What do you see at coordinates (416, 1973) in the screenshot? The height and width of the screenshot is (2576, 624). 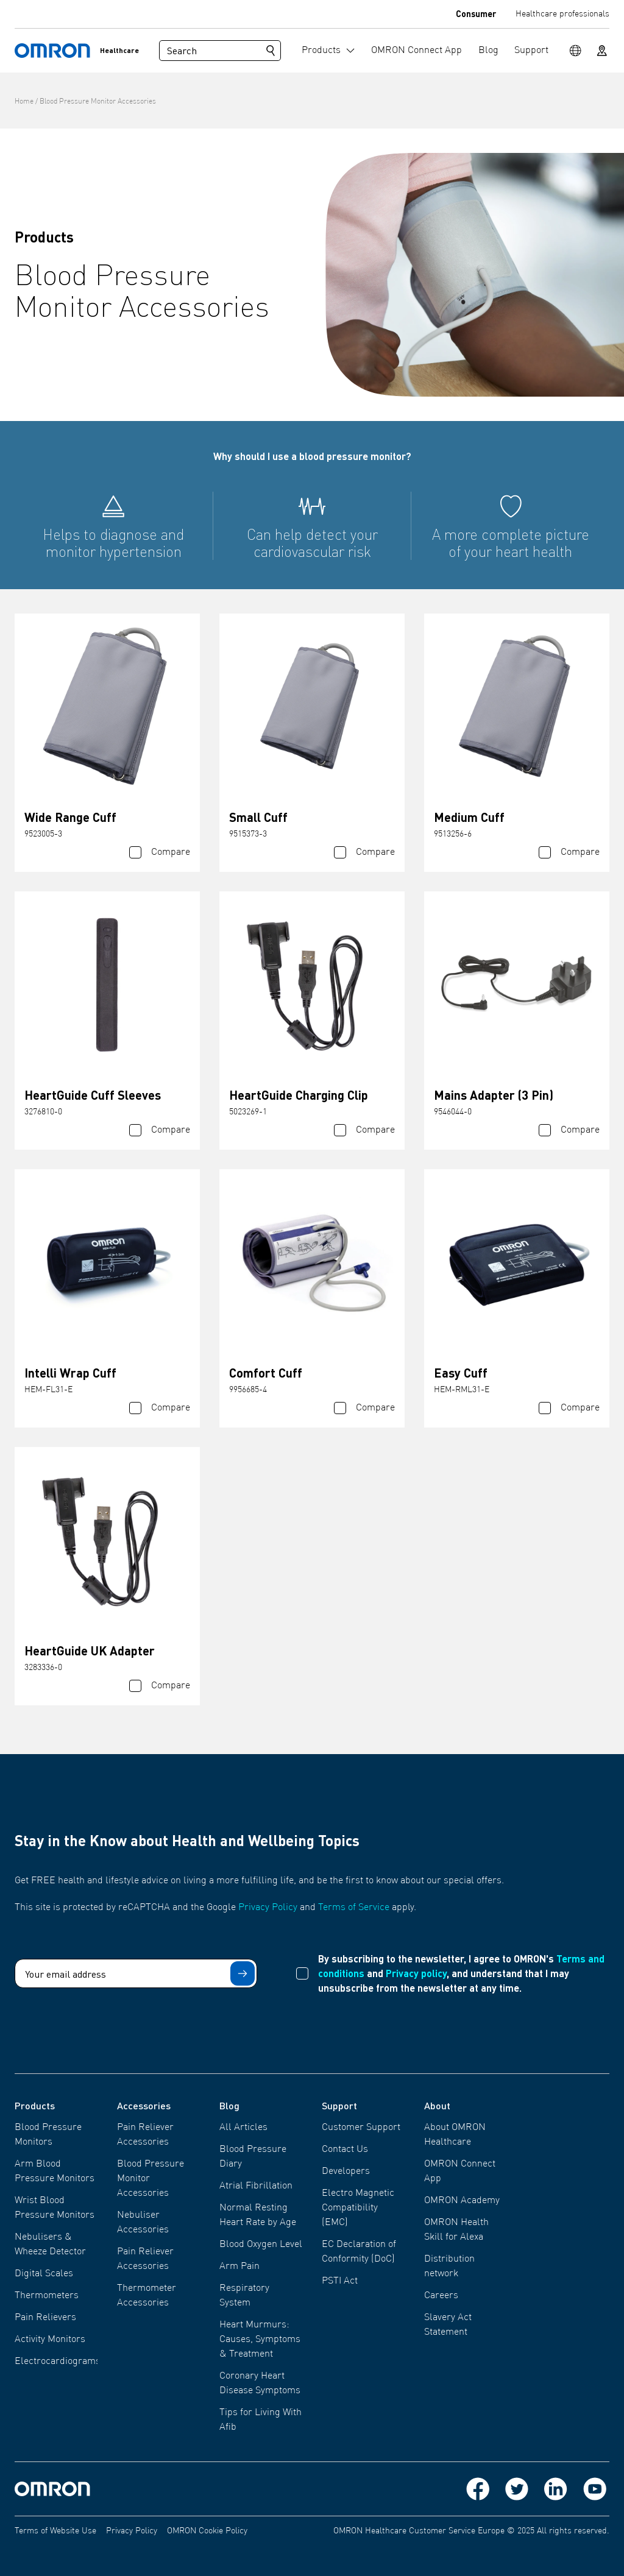 I see `Privacy policy` at bounding box center [416, 1973].